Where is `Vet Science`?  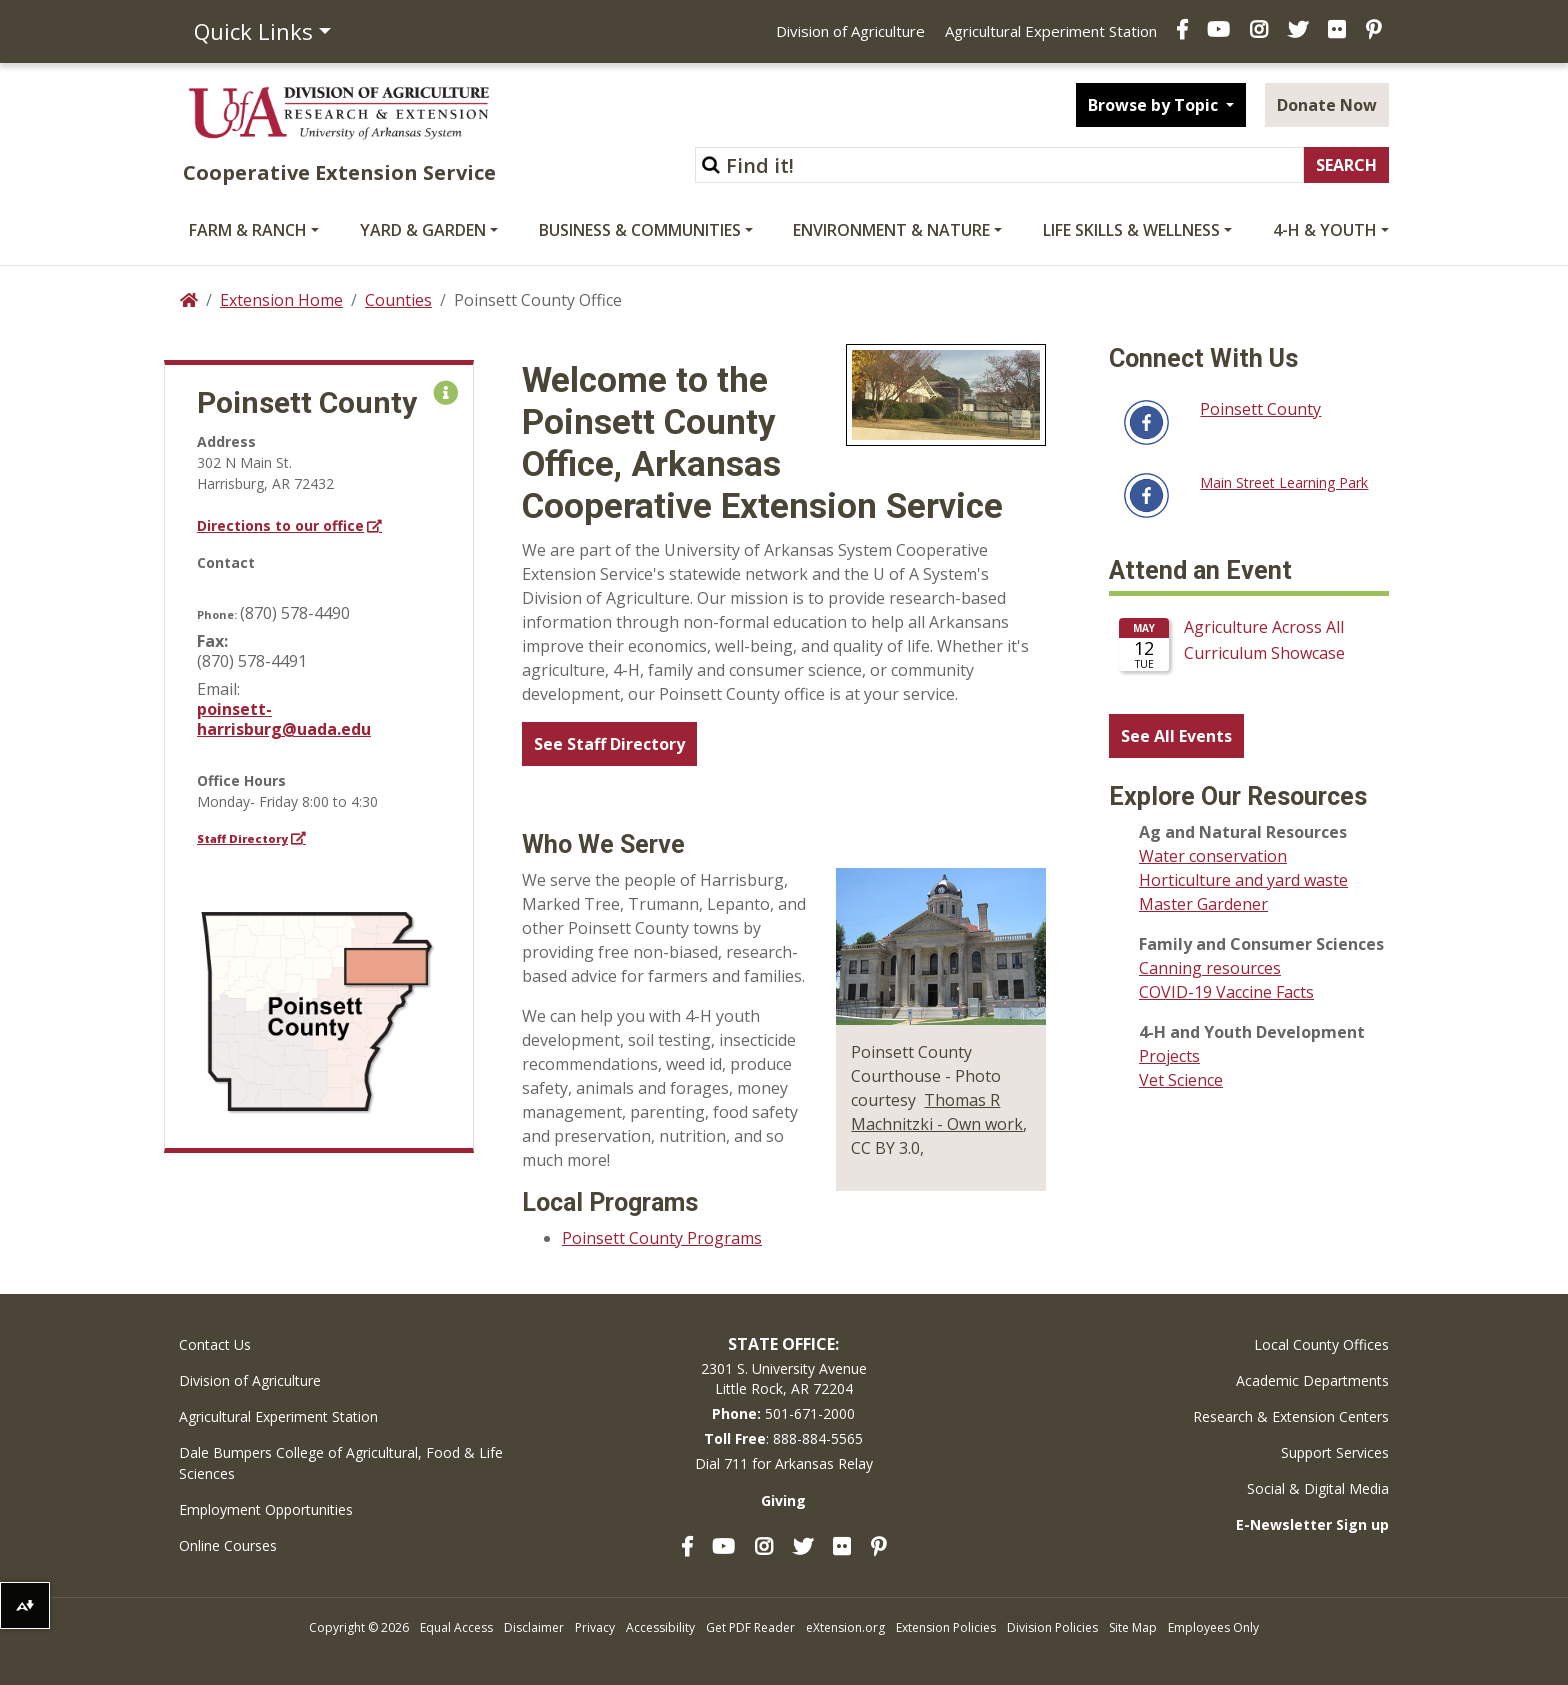 Vet Science is located at coordinates (1181, 1080).